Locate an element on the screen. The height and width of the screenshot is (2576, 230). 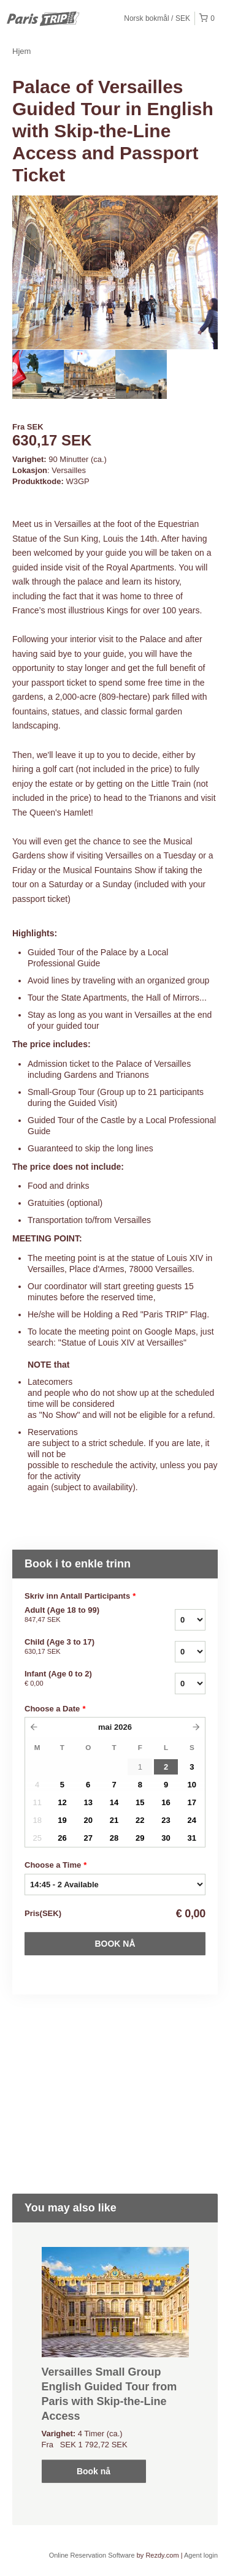
19 is located at coordinates (62, 1820).